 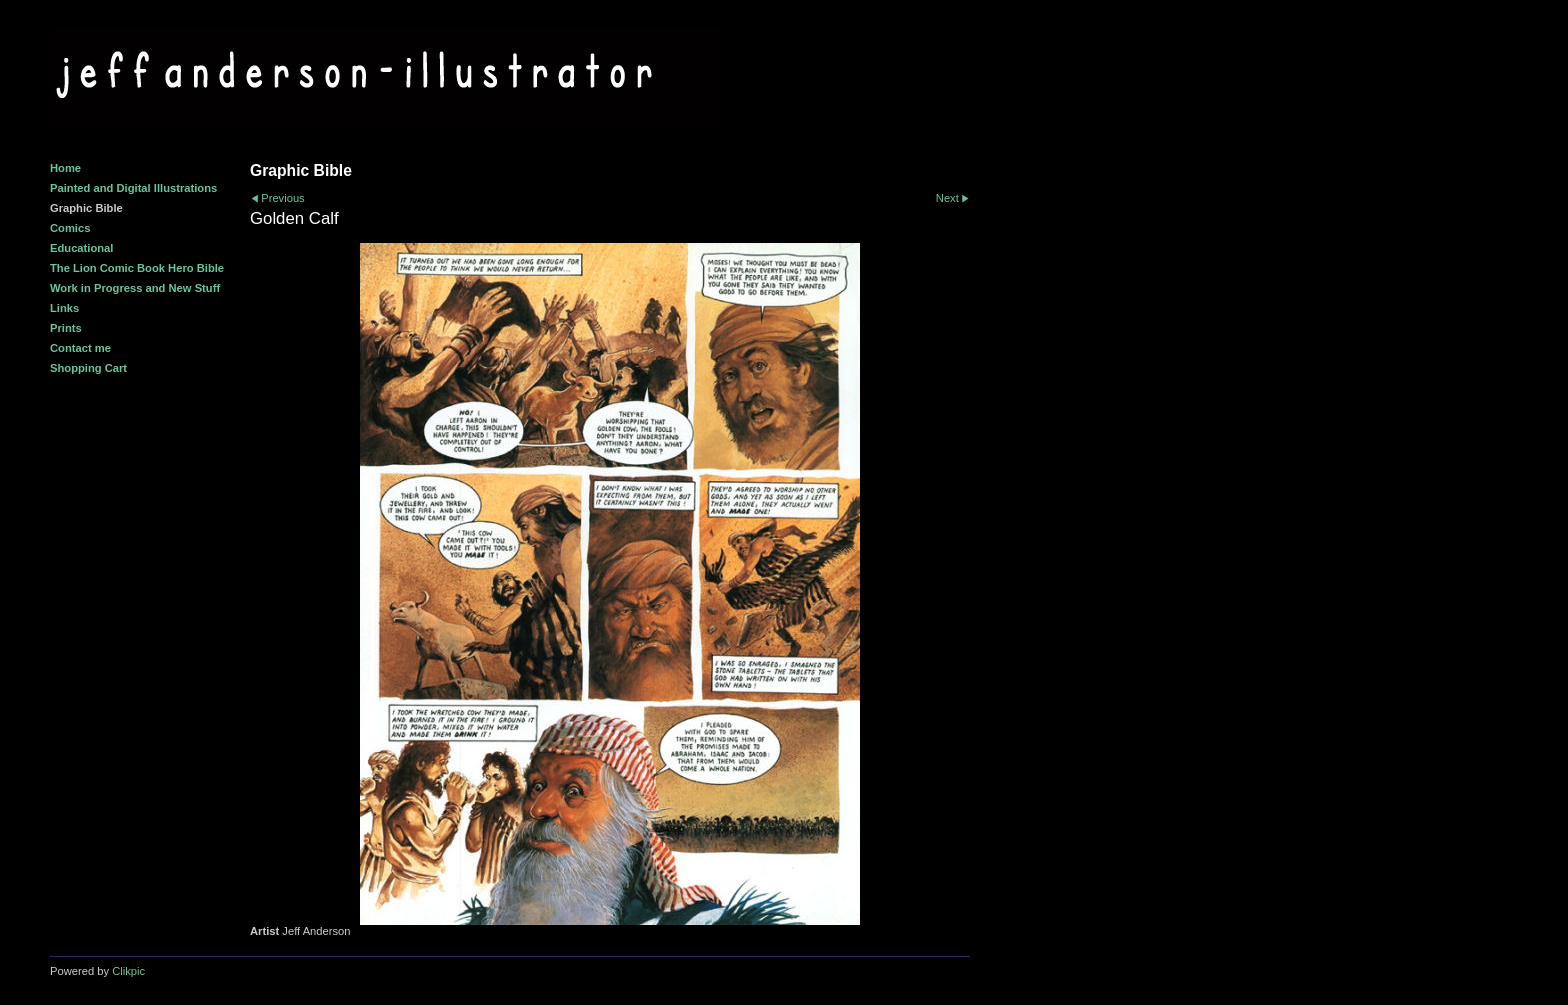 What do you see at coordinates (80, 348) in the screenshot?
I see `Contact me` at bounding box center [80, 348].